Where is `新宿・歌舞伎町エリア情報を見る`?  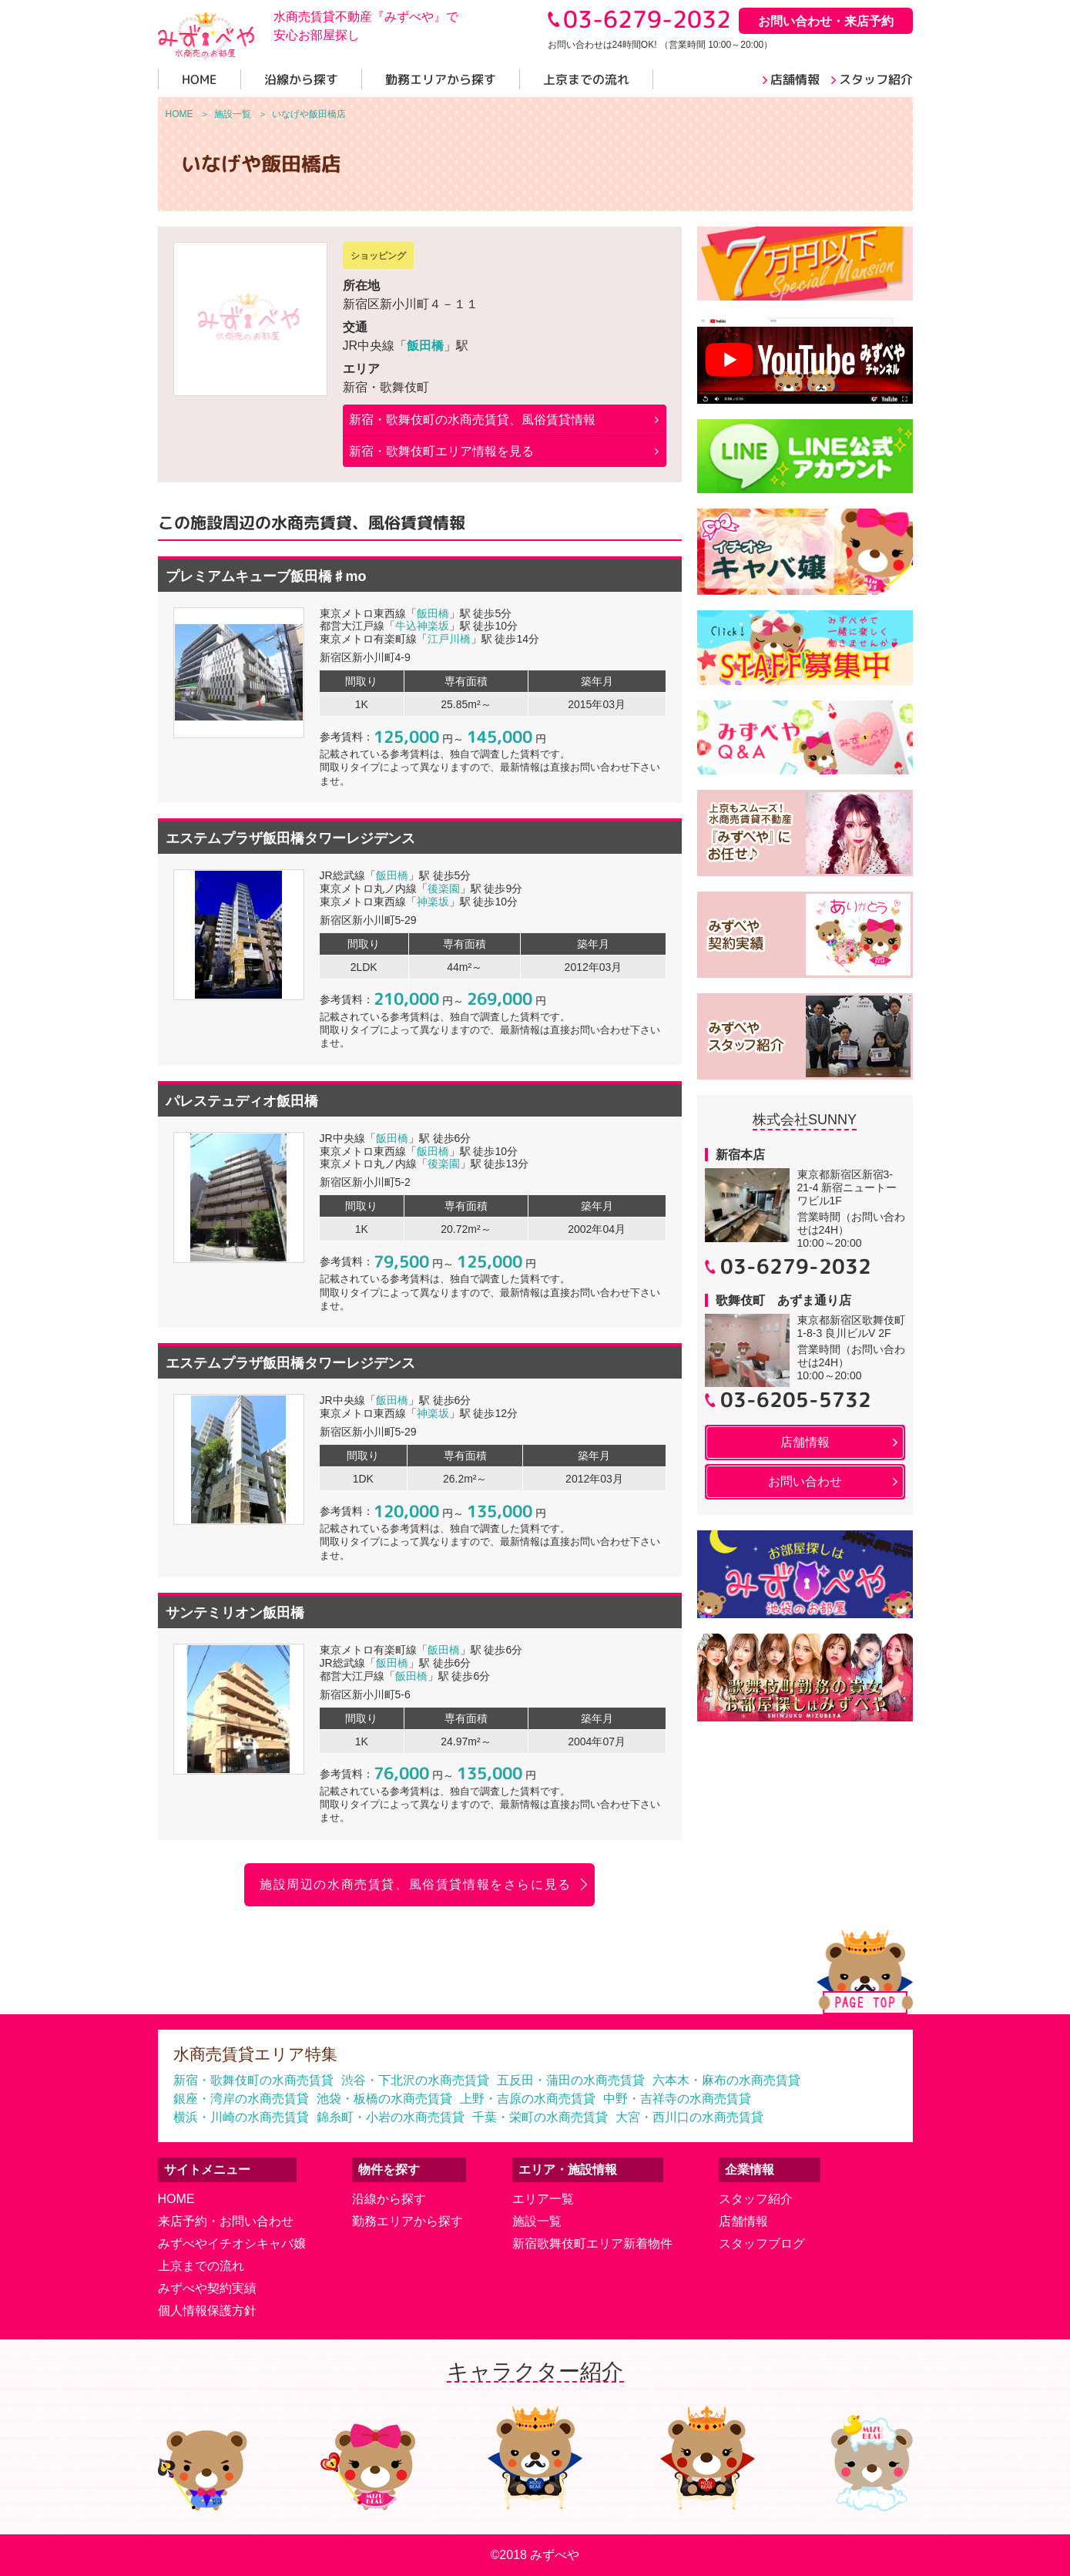 新宿・歌舞伎町エリア情報を見る is located at coordinates (441, 451).